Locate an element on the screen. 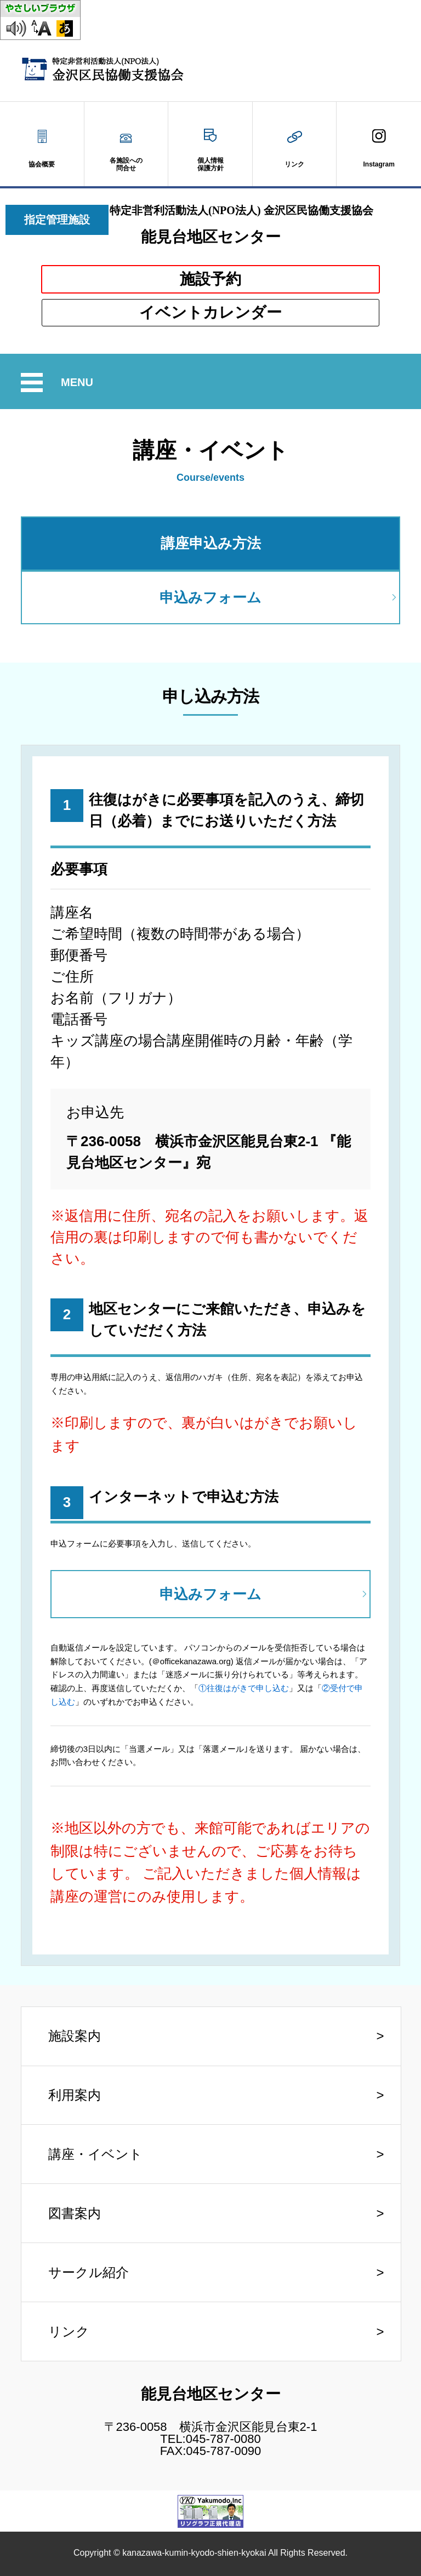  講座申込み方法 is located at coordinates (211, 543).